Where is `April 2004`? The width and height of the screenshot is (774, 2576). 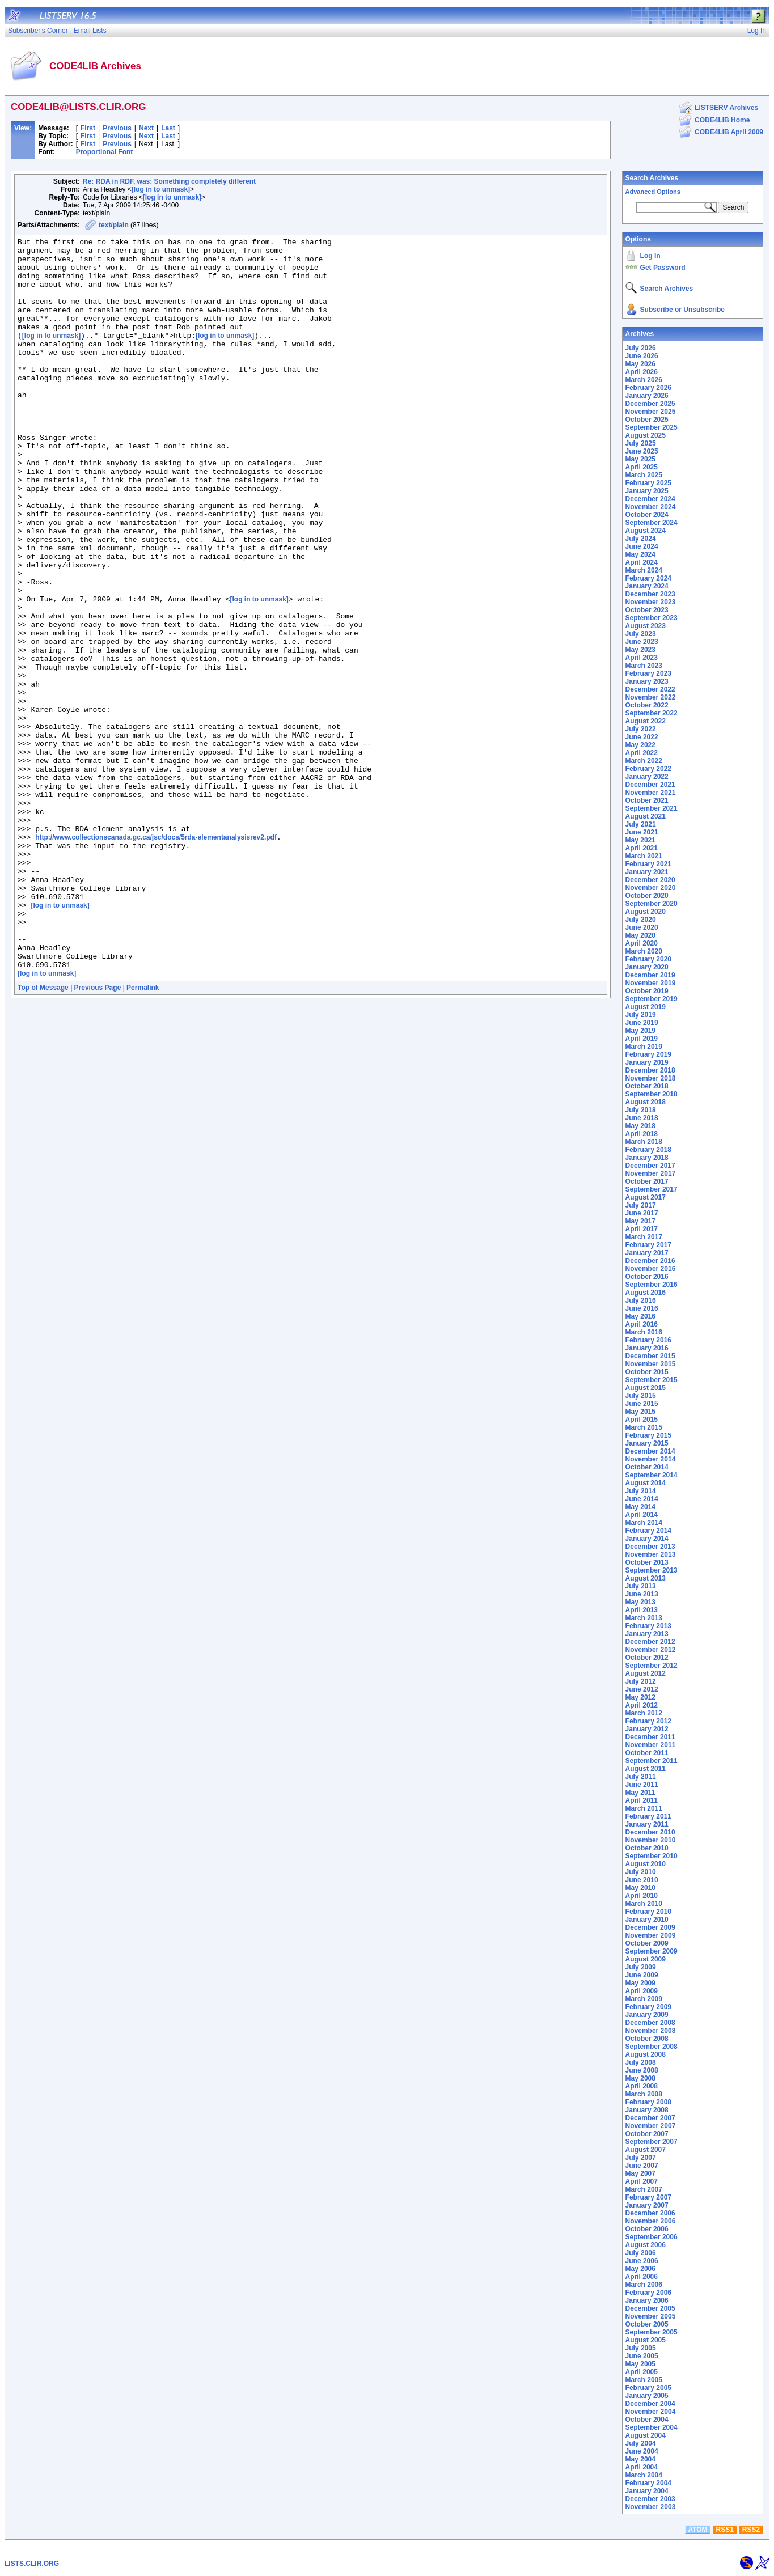
April 2004 is located at coordinates (641, 2467).